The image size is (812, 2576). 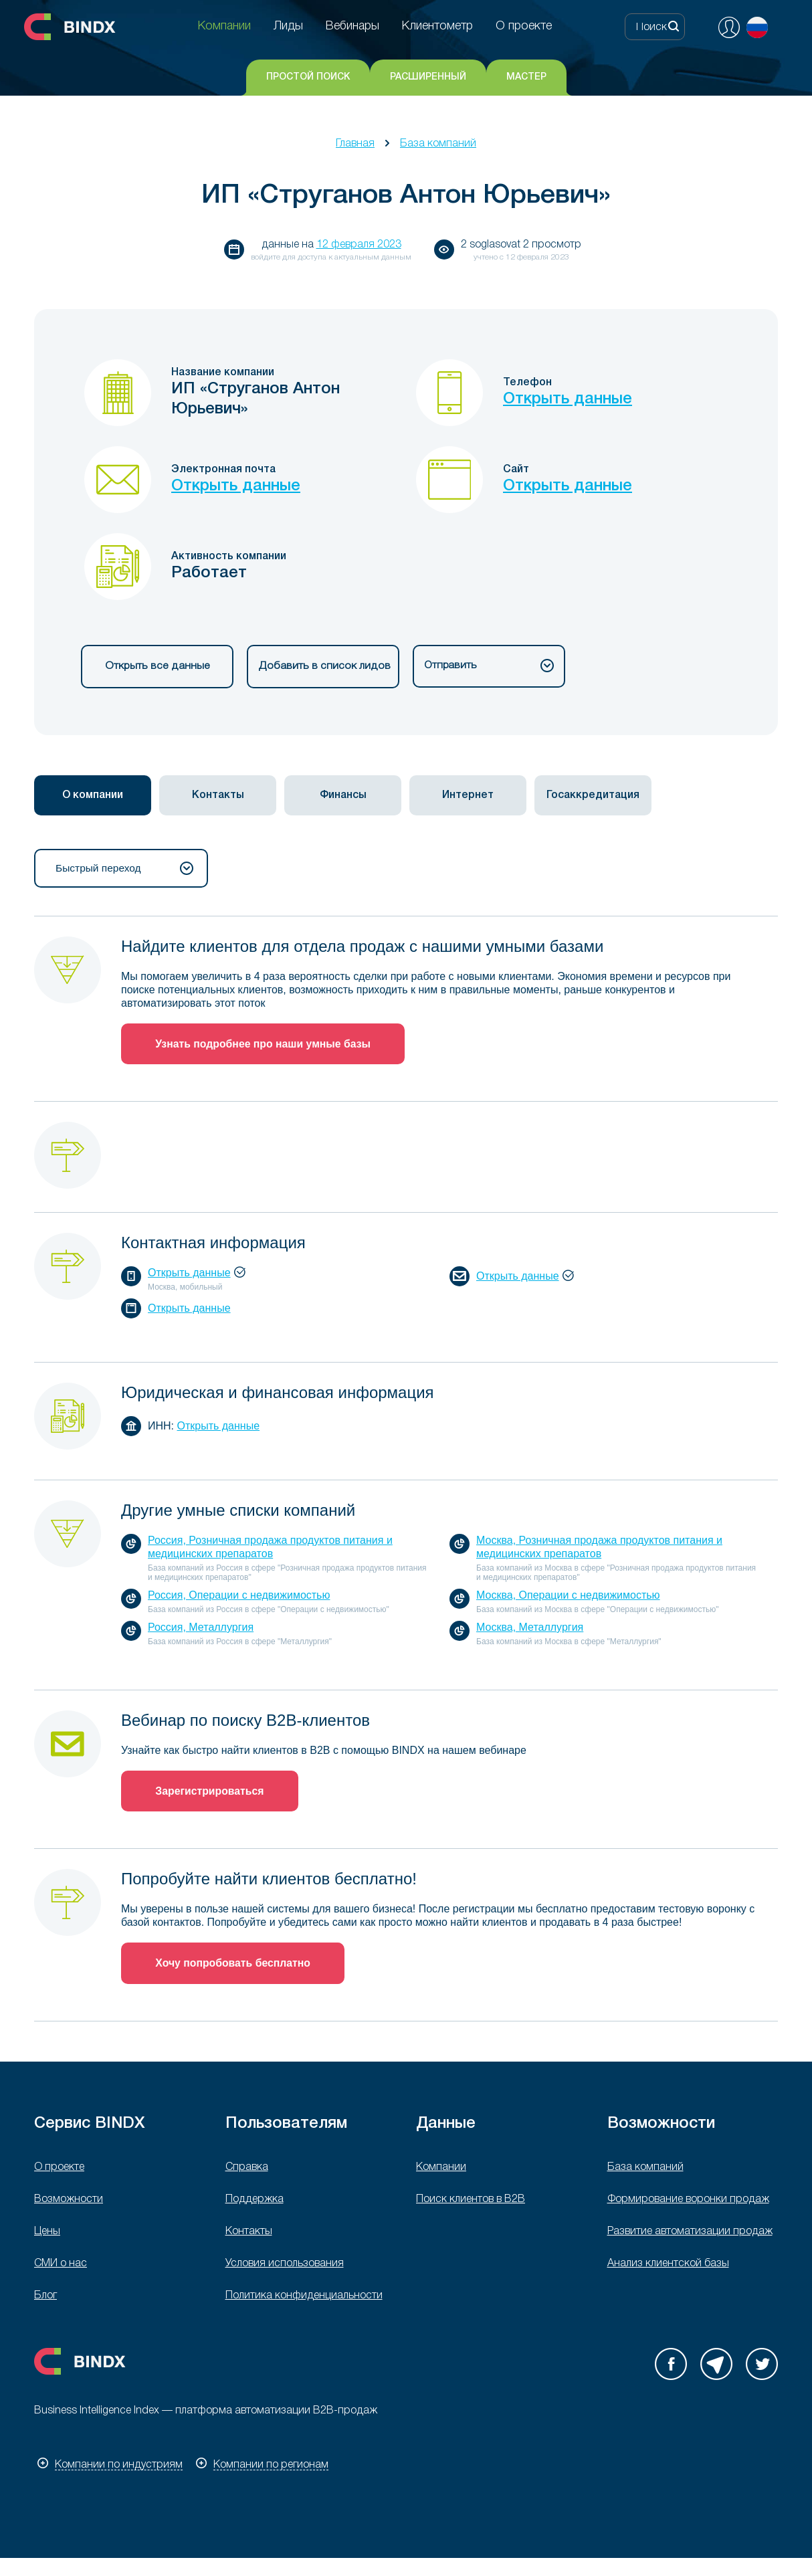 What do you see at coordinates (438, 143) in the screenshot?
I see `База компаний` at bounding box center [438, 143].